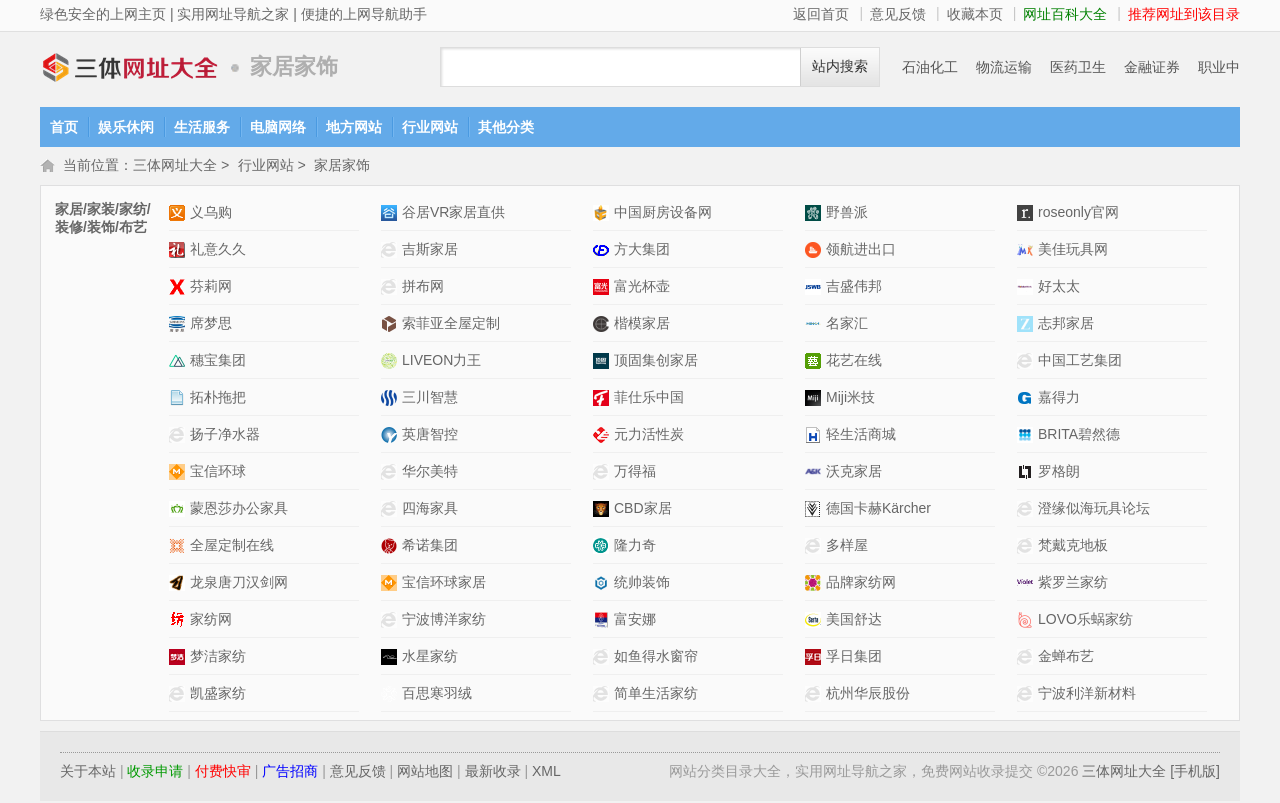 The height and width of the screenshot is (803, 1280). What do you see at coordinates (603, 658) in the screenshot?
I see `如鱼得水窗帘网站介绍` at bounding box center [603, 658].